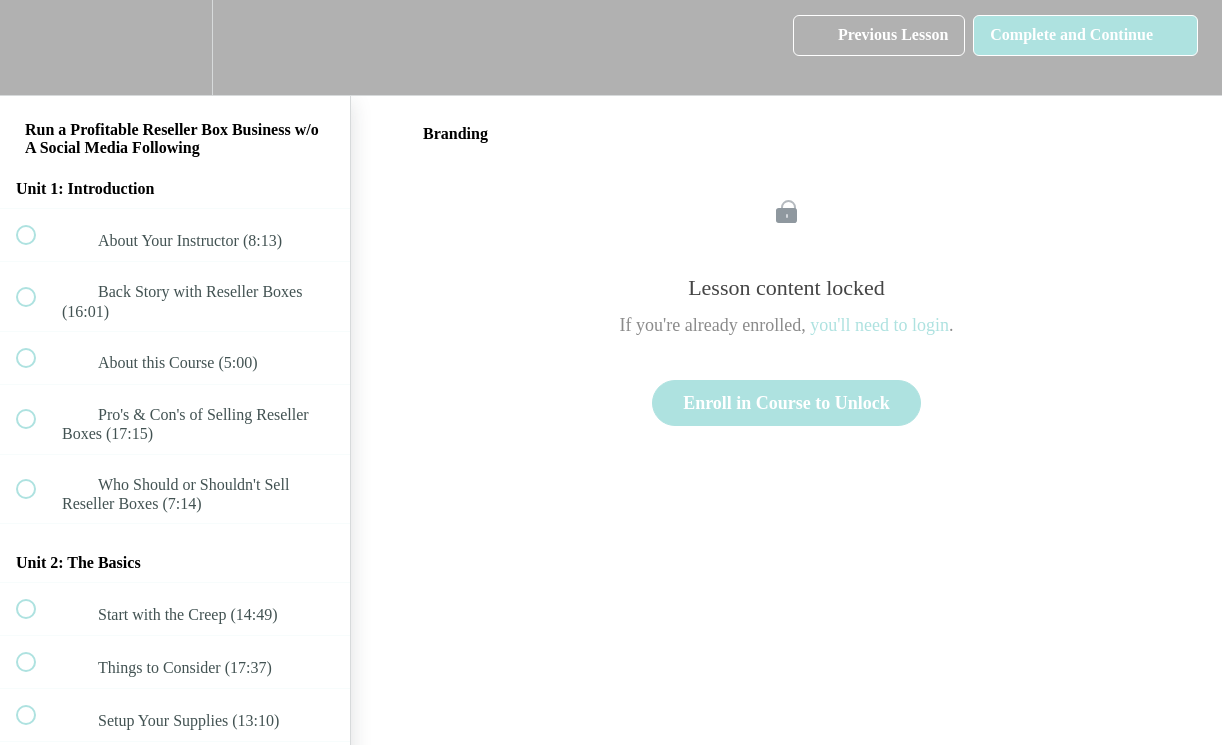  Describe the element at coordinates (37, 47) in the screenshot. I see `[button]` at that location.